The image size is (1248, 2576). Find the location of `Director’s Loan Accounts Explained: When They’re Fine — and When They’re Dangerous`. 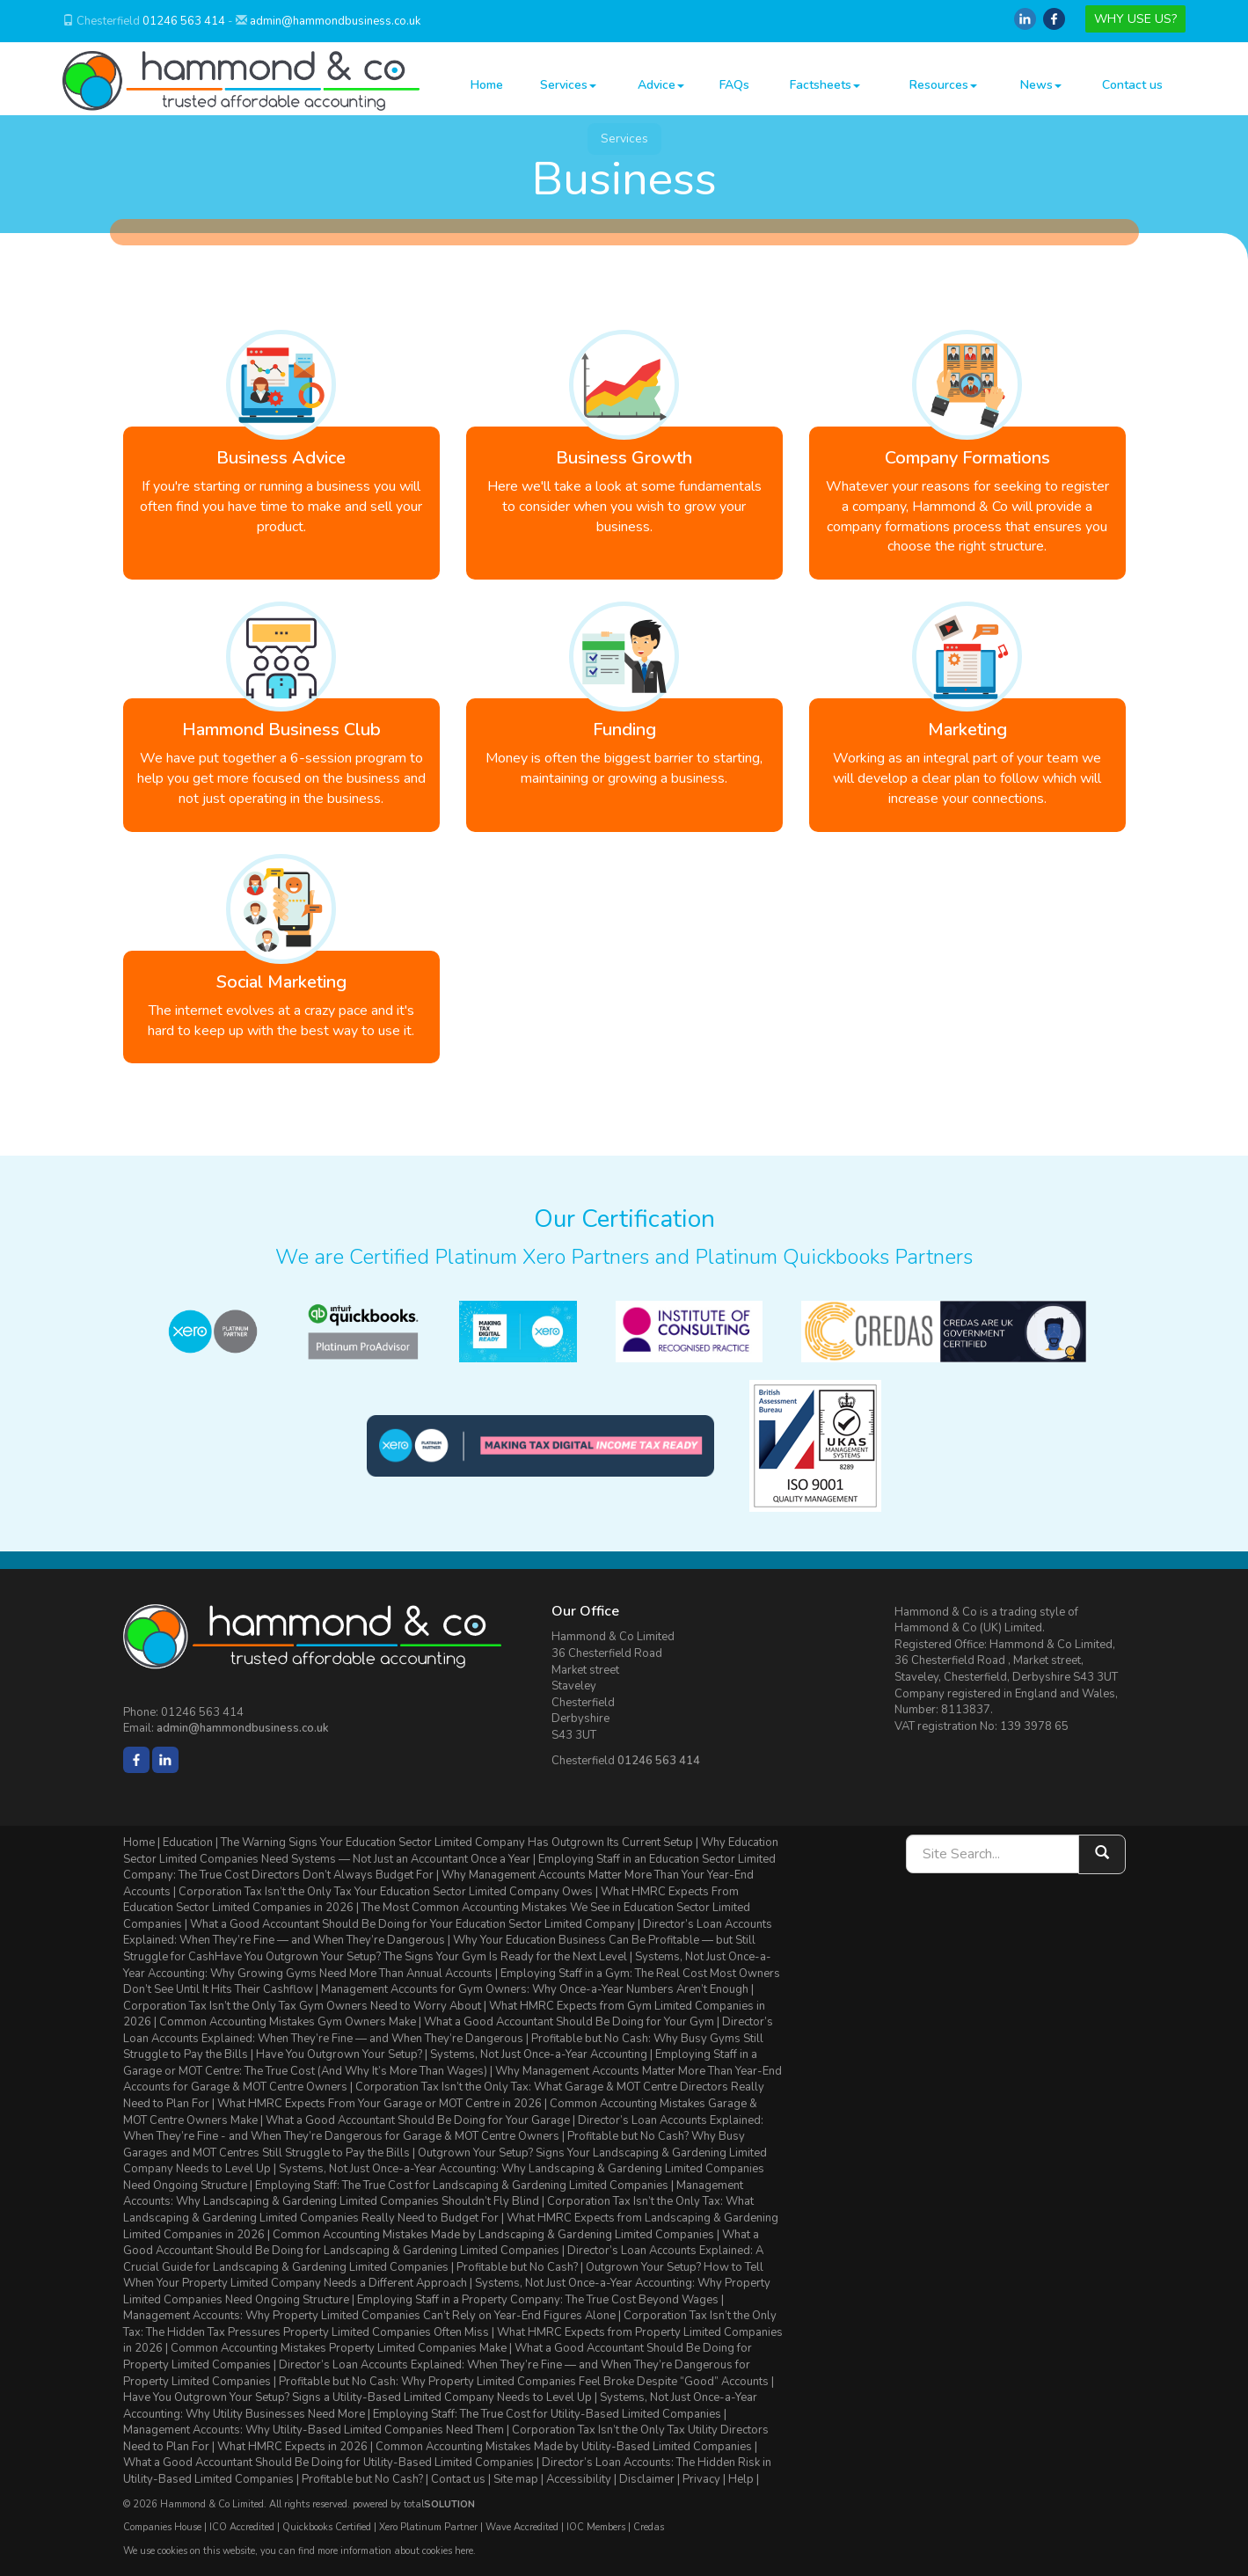

Director’s Loan Accounts Explained: When They’re Fine — and When They’re Dangerous is located at coordinates (448, 2030).